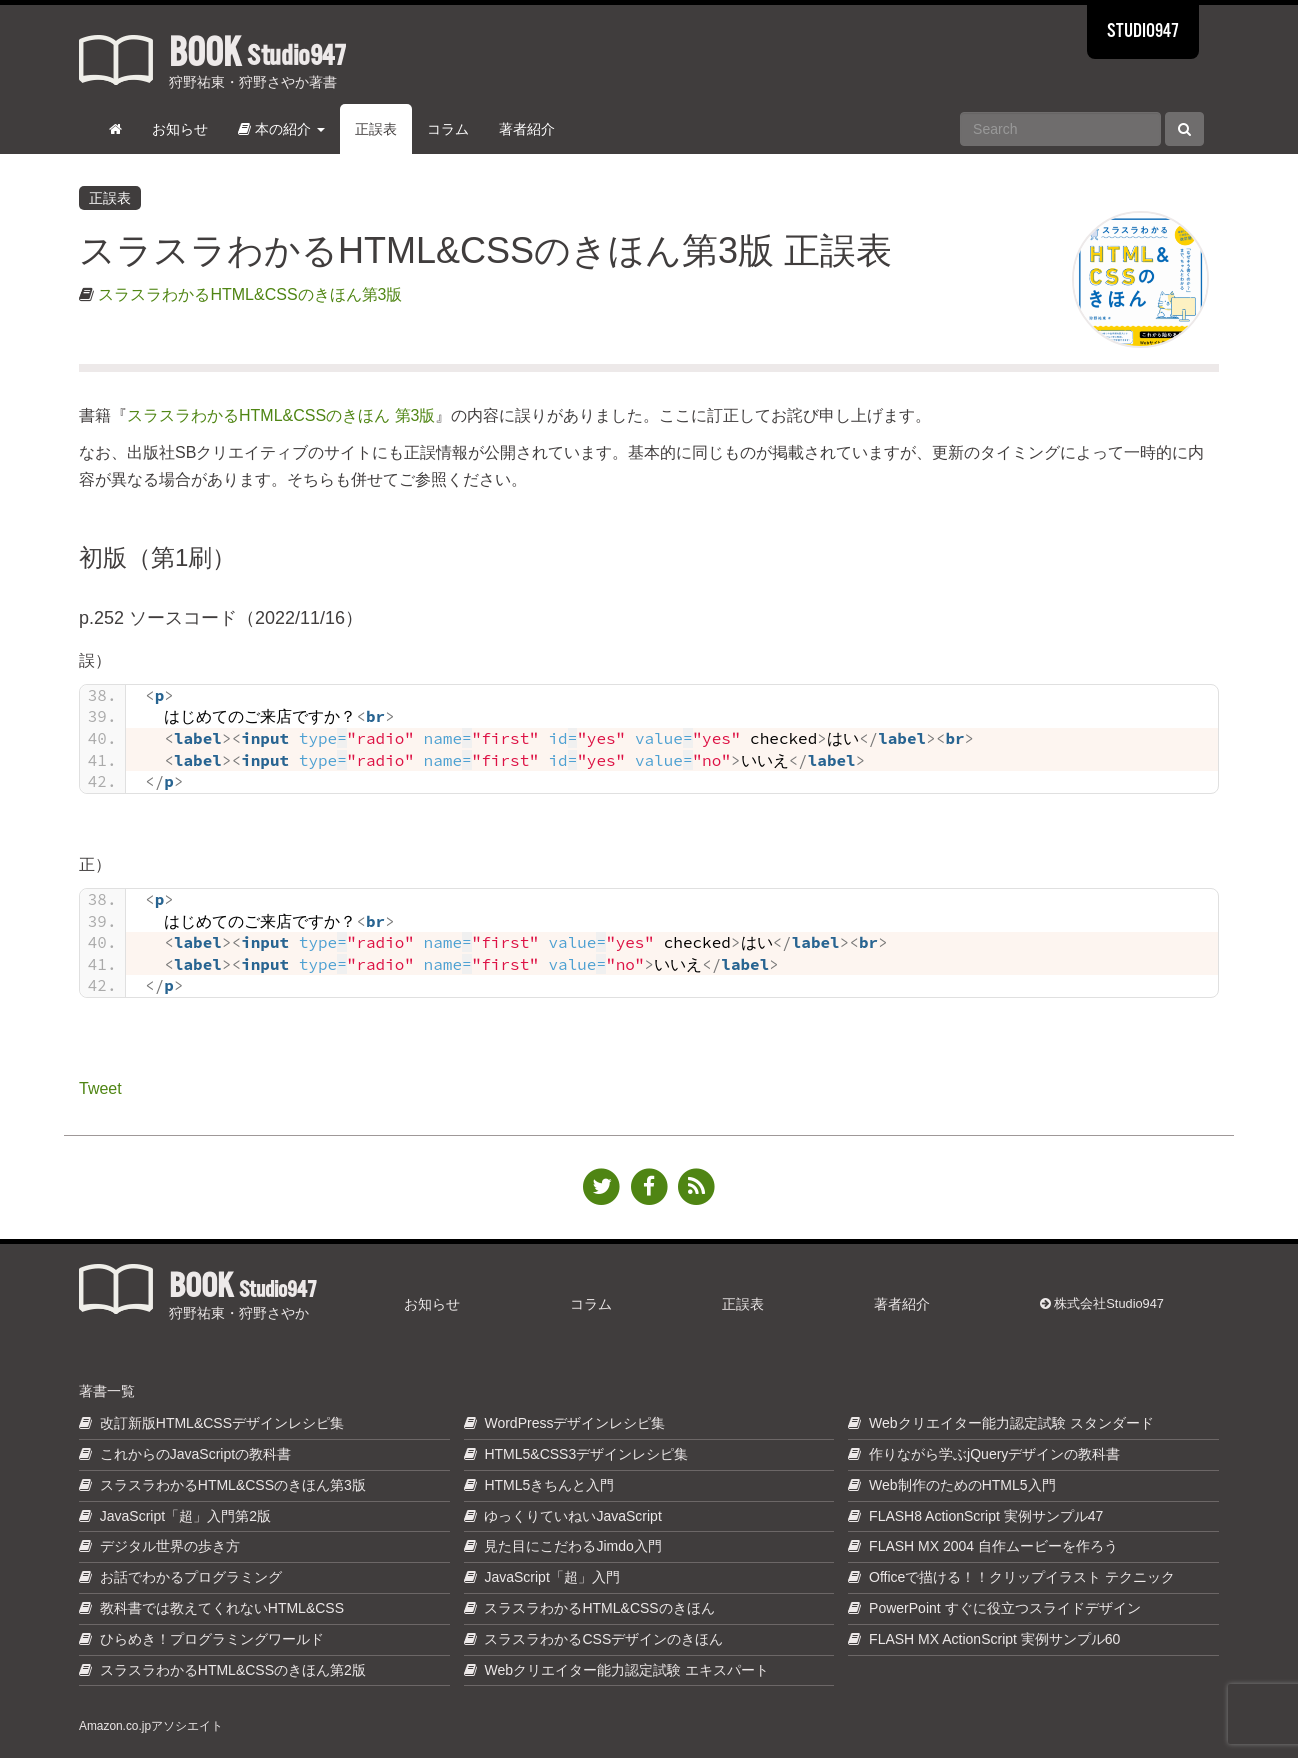  Describe the element at coordinates (586, 1454) in the screenshot. I see `HTML5&CSS3デザインレシピ集` at that location.